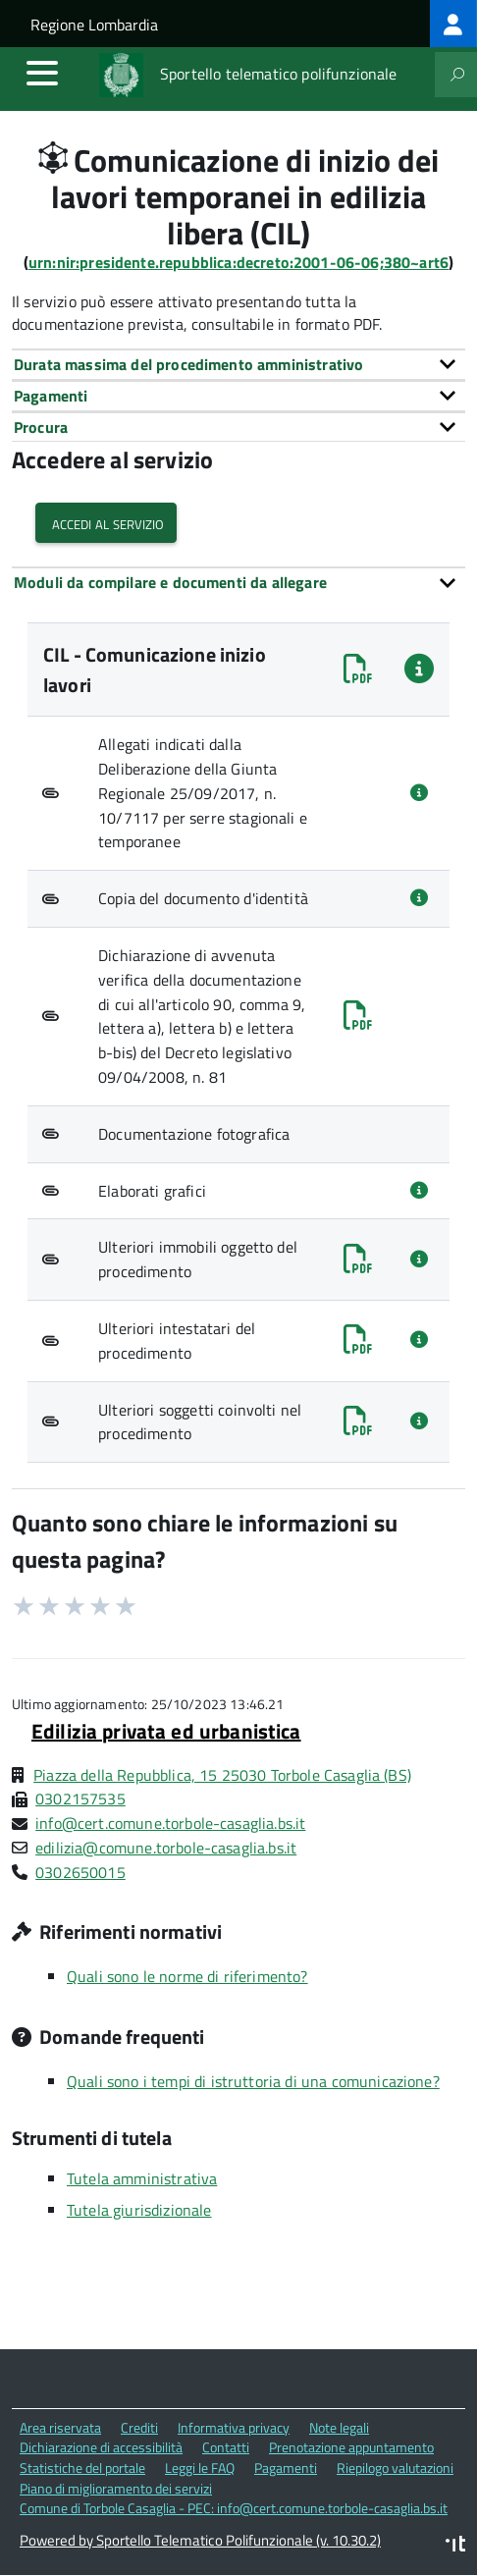  What do you see at coordinates (60, 2427) in the screenshot?
I see `Area riservata` at bounding box center [60, 2427].